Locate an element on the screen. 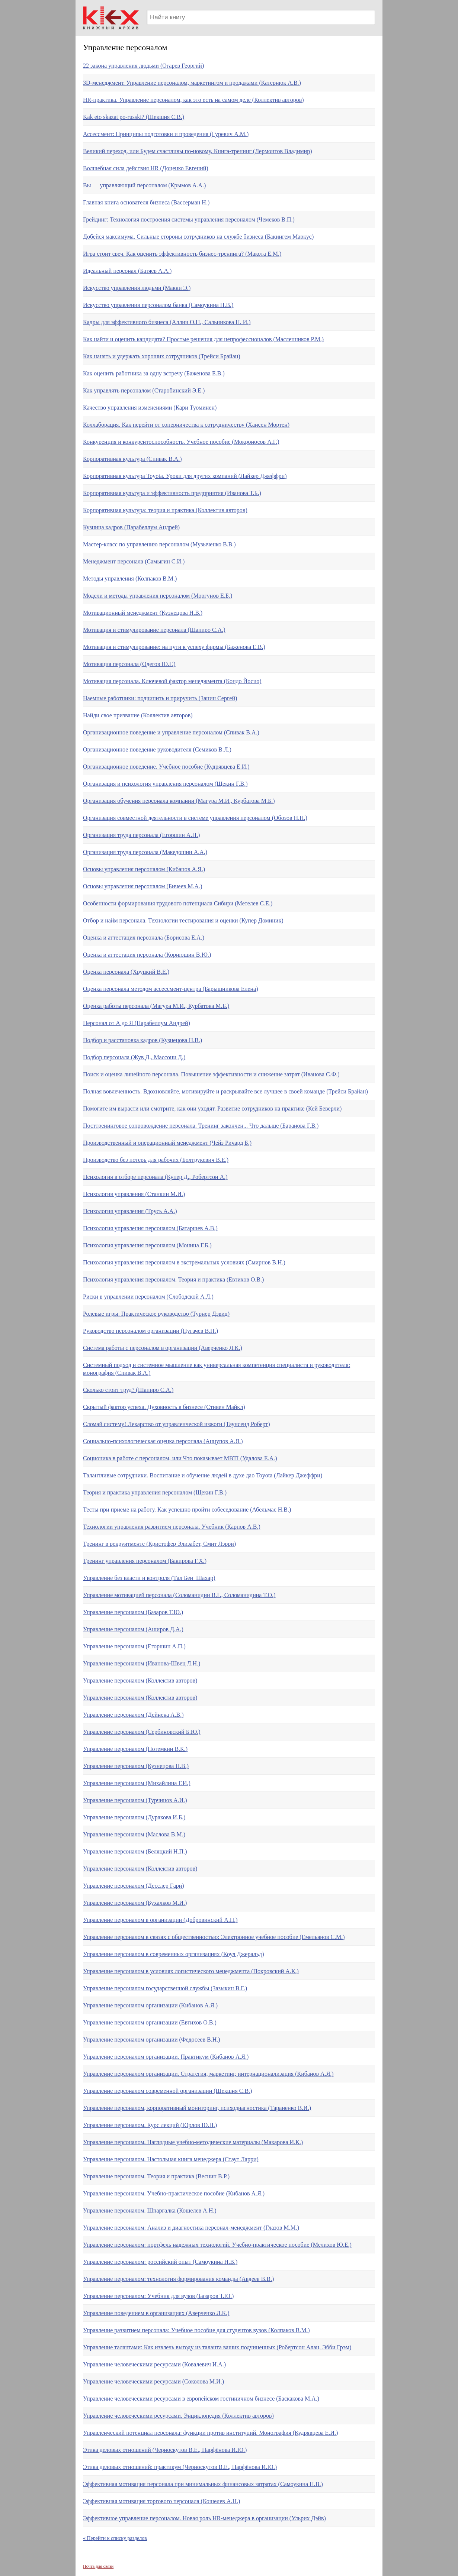 The width and height of the screenshot is (458, 2576). Управление персоналом (Турчинов А.И.) is located at coordinates (135, 1800).